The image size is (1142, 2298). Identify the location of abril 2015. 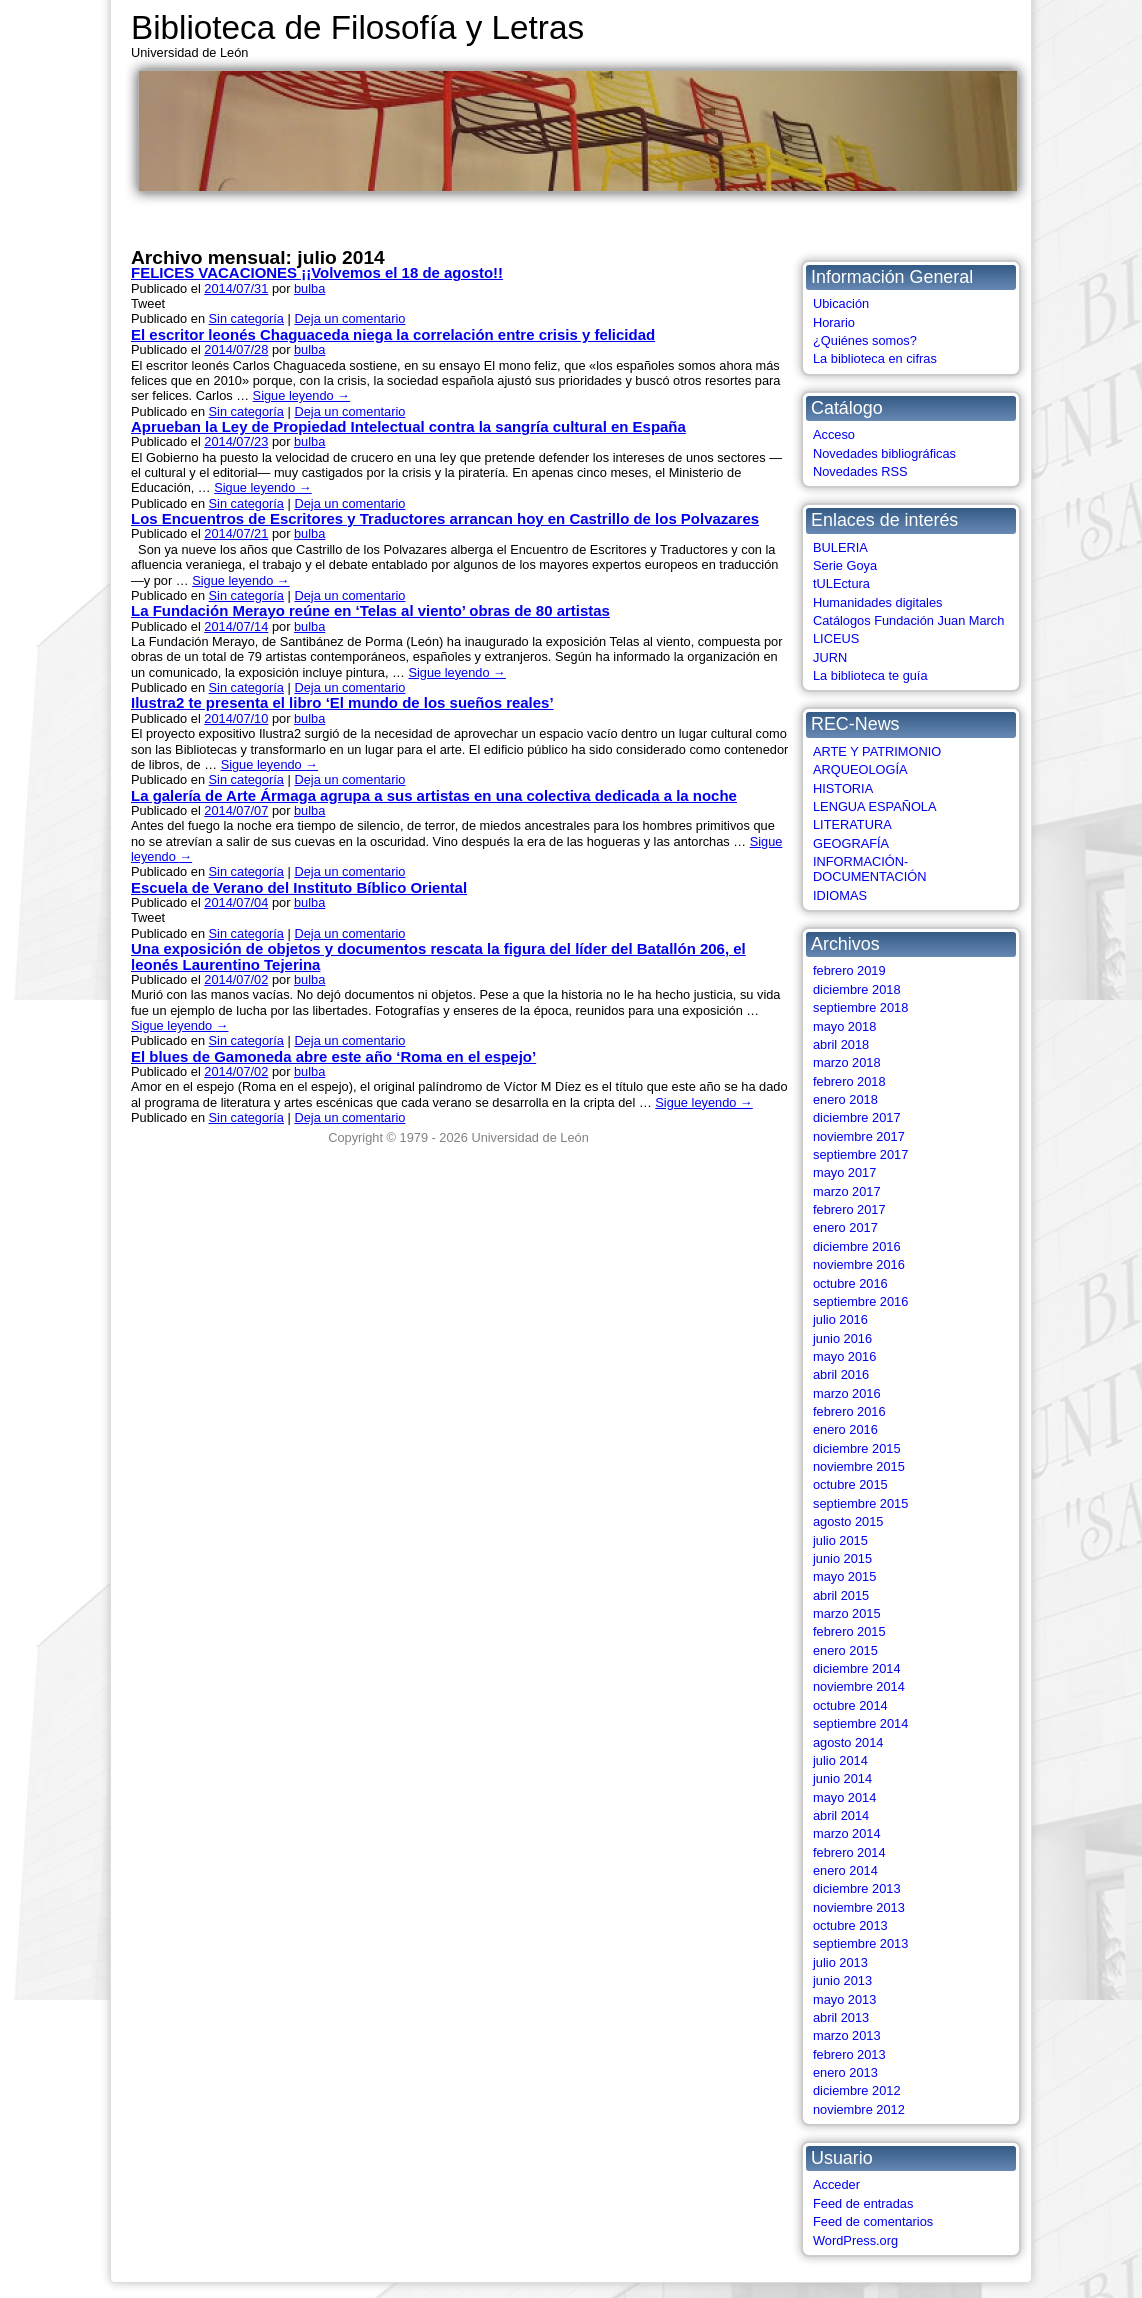
(841, 1595).